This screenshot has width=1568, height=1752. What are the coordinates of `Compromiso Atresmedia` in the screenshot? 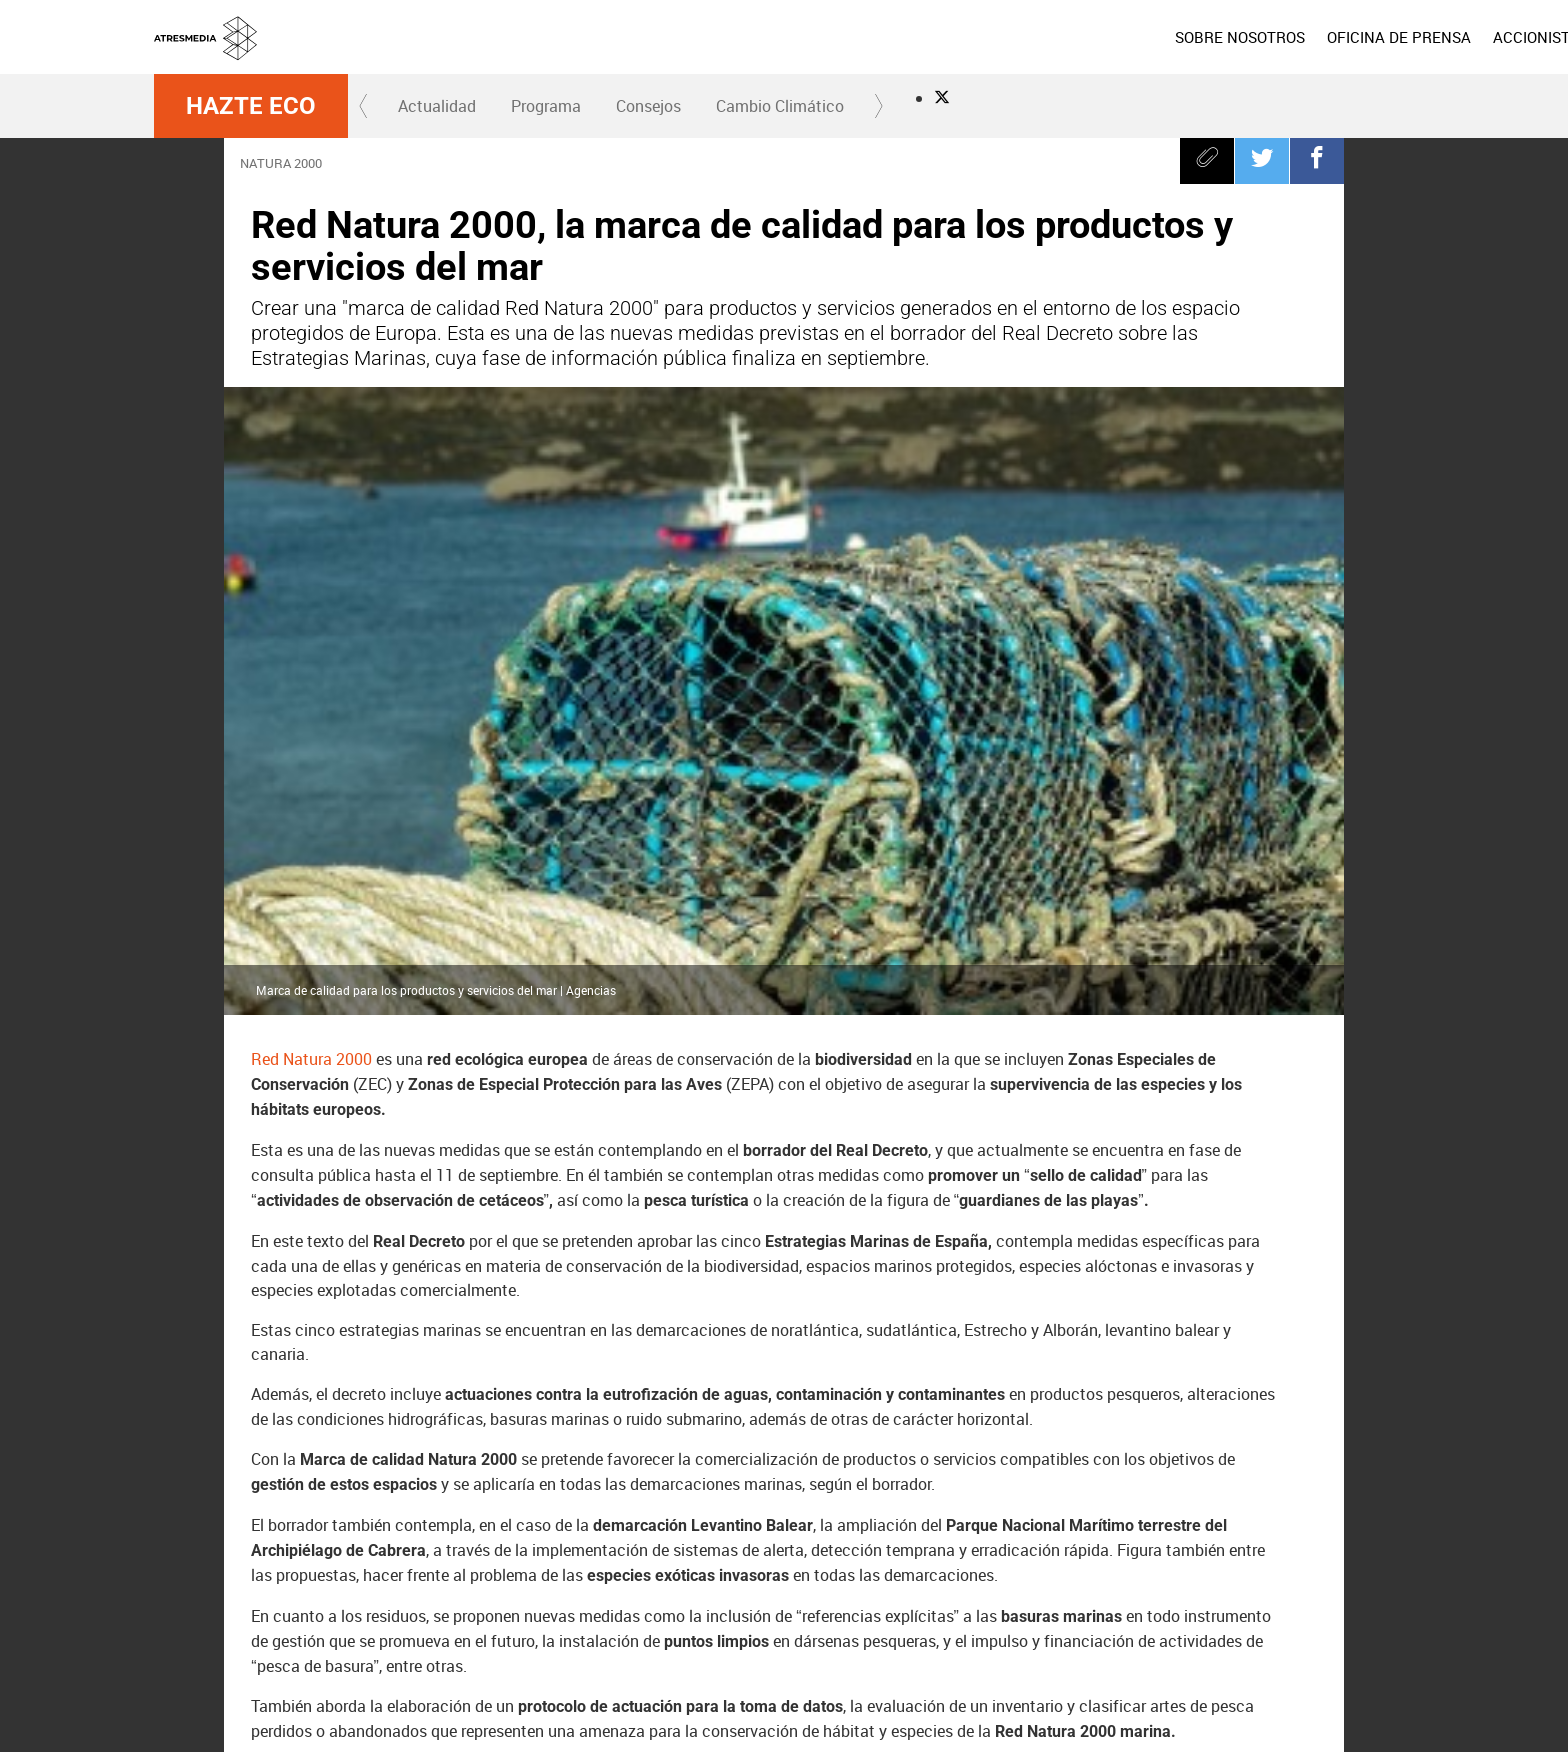 It's located at (467, 1458).